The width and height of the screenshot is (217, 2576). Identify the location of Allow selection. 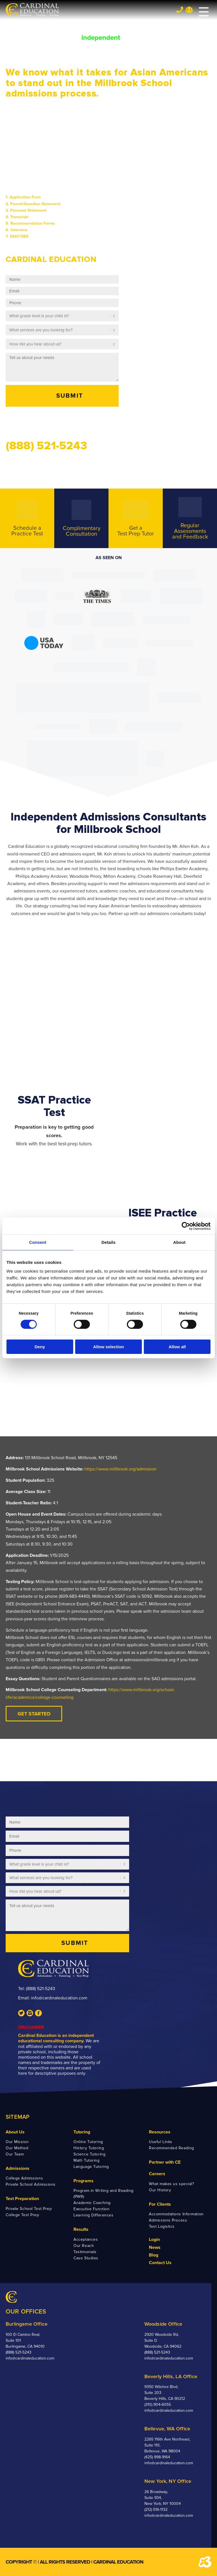
(108, 1346).